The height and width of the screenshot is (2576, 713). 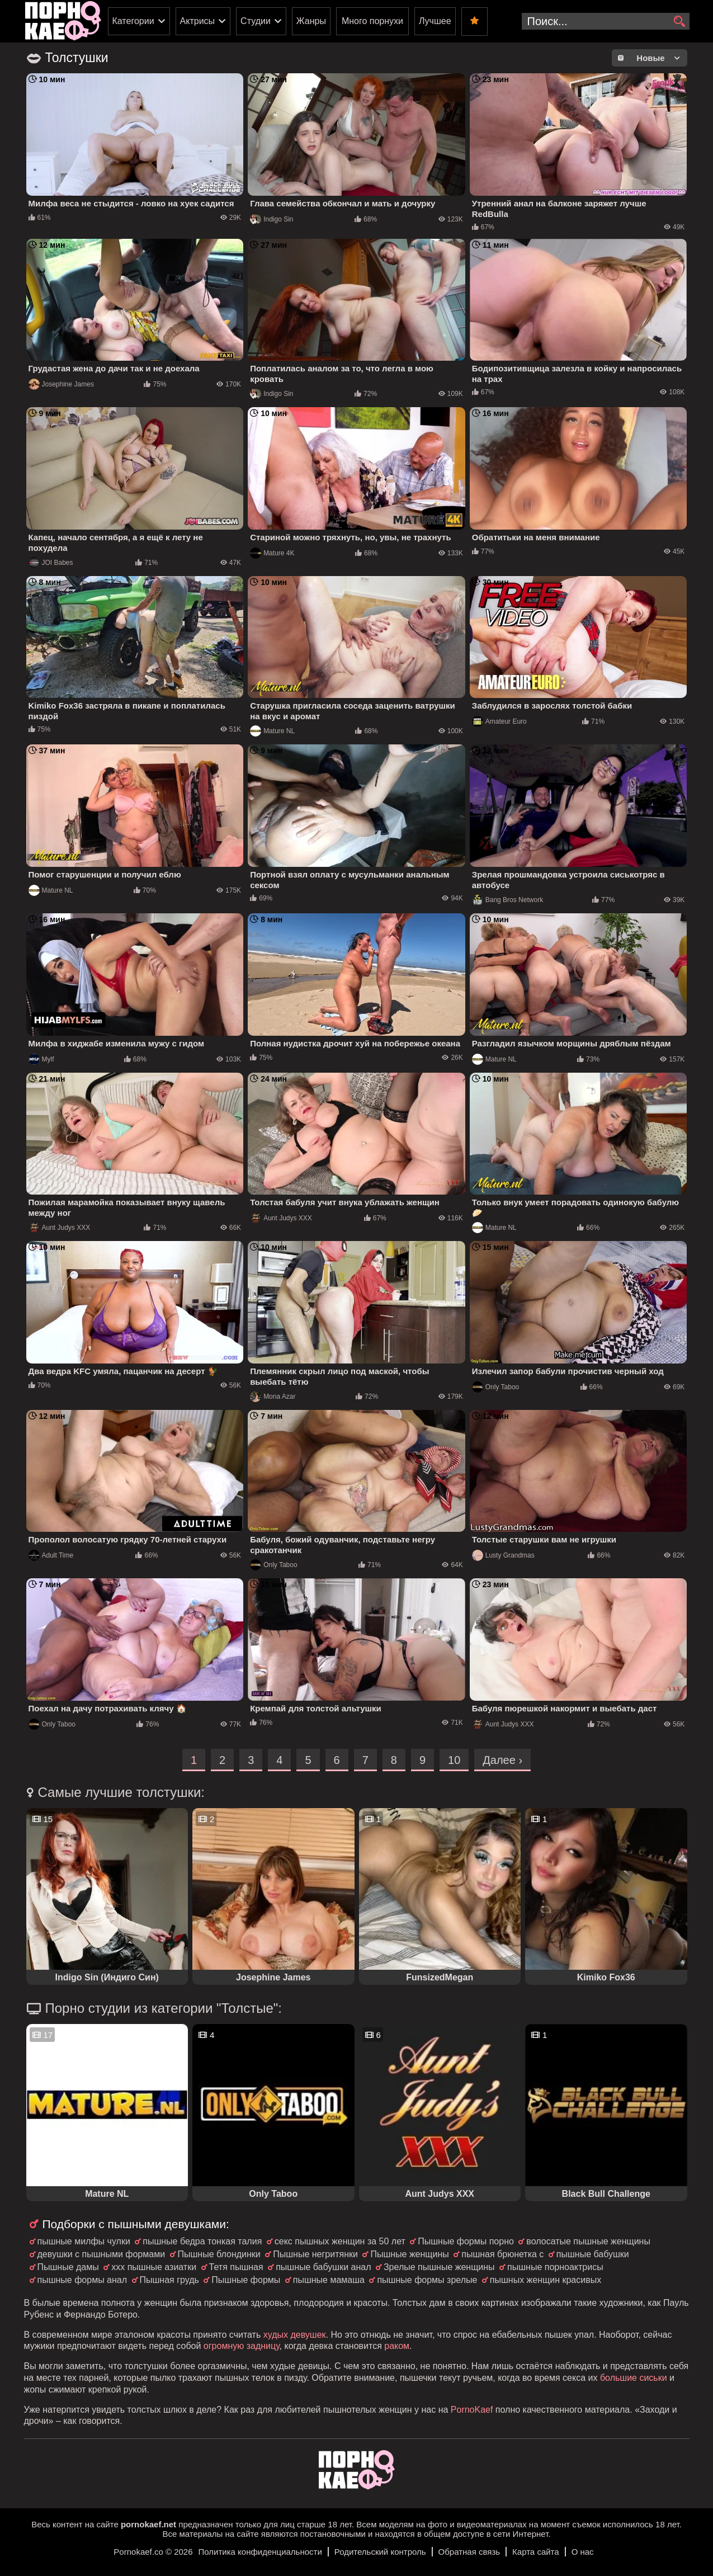 I want to click on волосатые пышные женщины, so click(x=588, y=2241).